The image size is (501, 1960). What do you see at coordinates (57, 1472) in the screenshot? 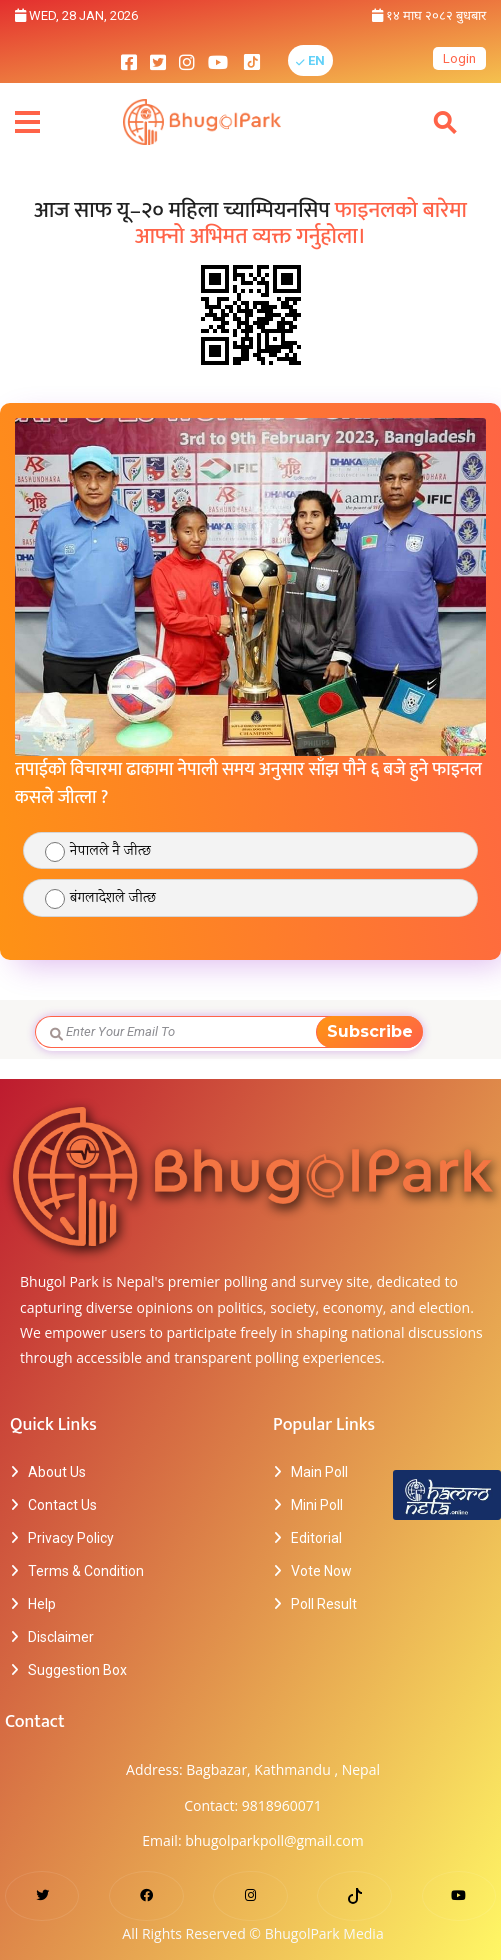
I see `About Us` at bounding box center [57, 1472].